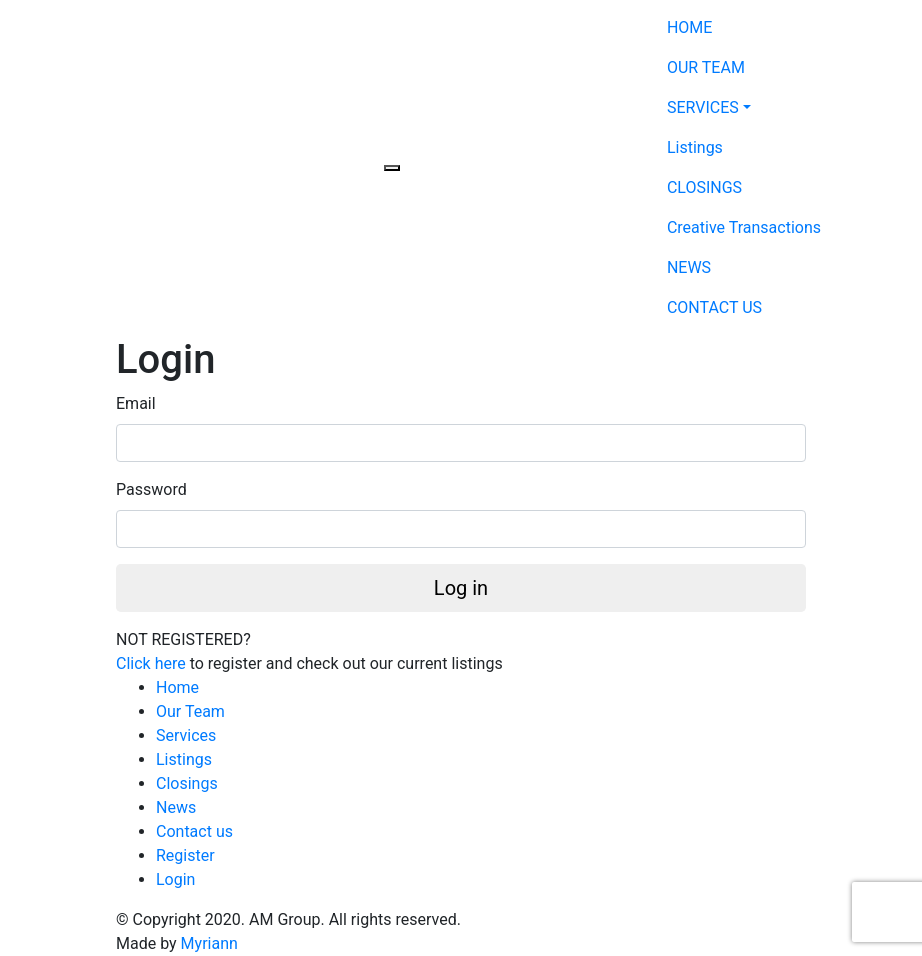 This screenshot has width=922, height=956. What do you see at coordinates (209, 943) in the screenshot?
I see `Myriann` at bounding box center [209, 943].